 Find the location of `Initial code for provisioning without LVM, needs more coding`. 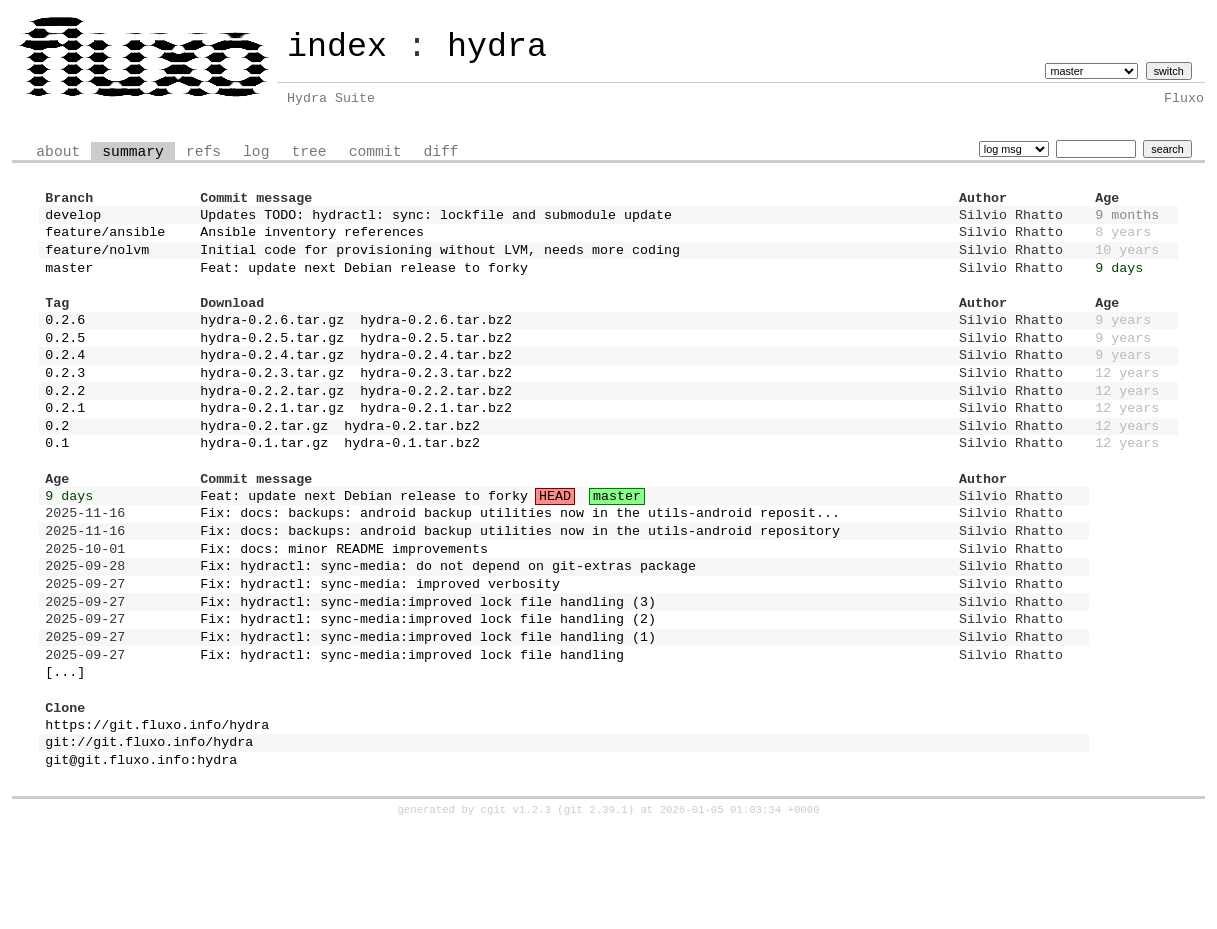

Initial code for provisioning without LVM, needs more coding is located at coordinates (440, 261).